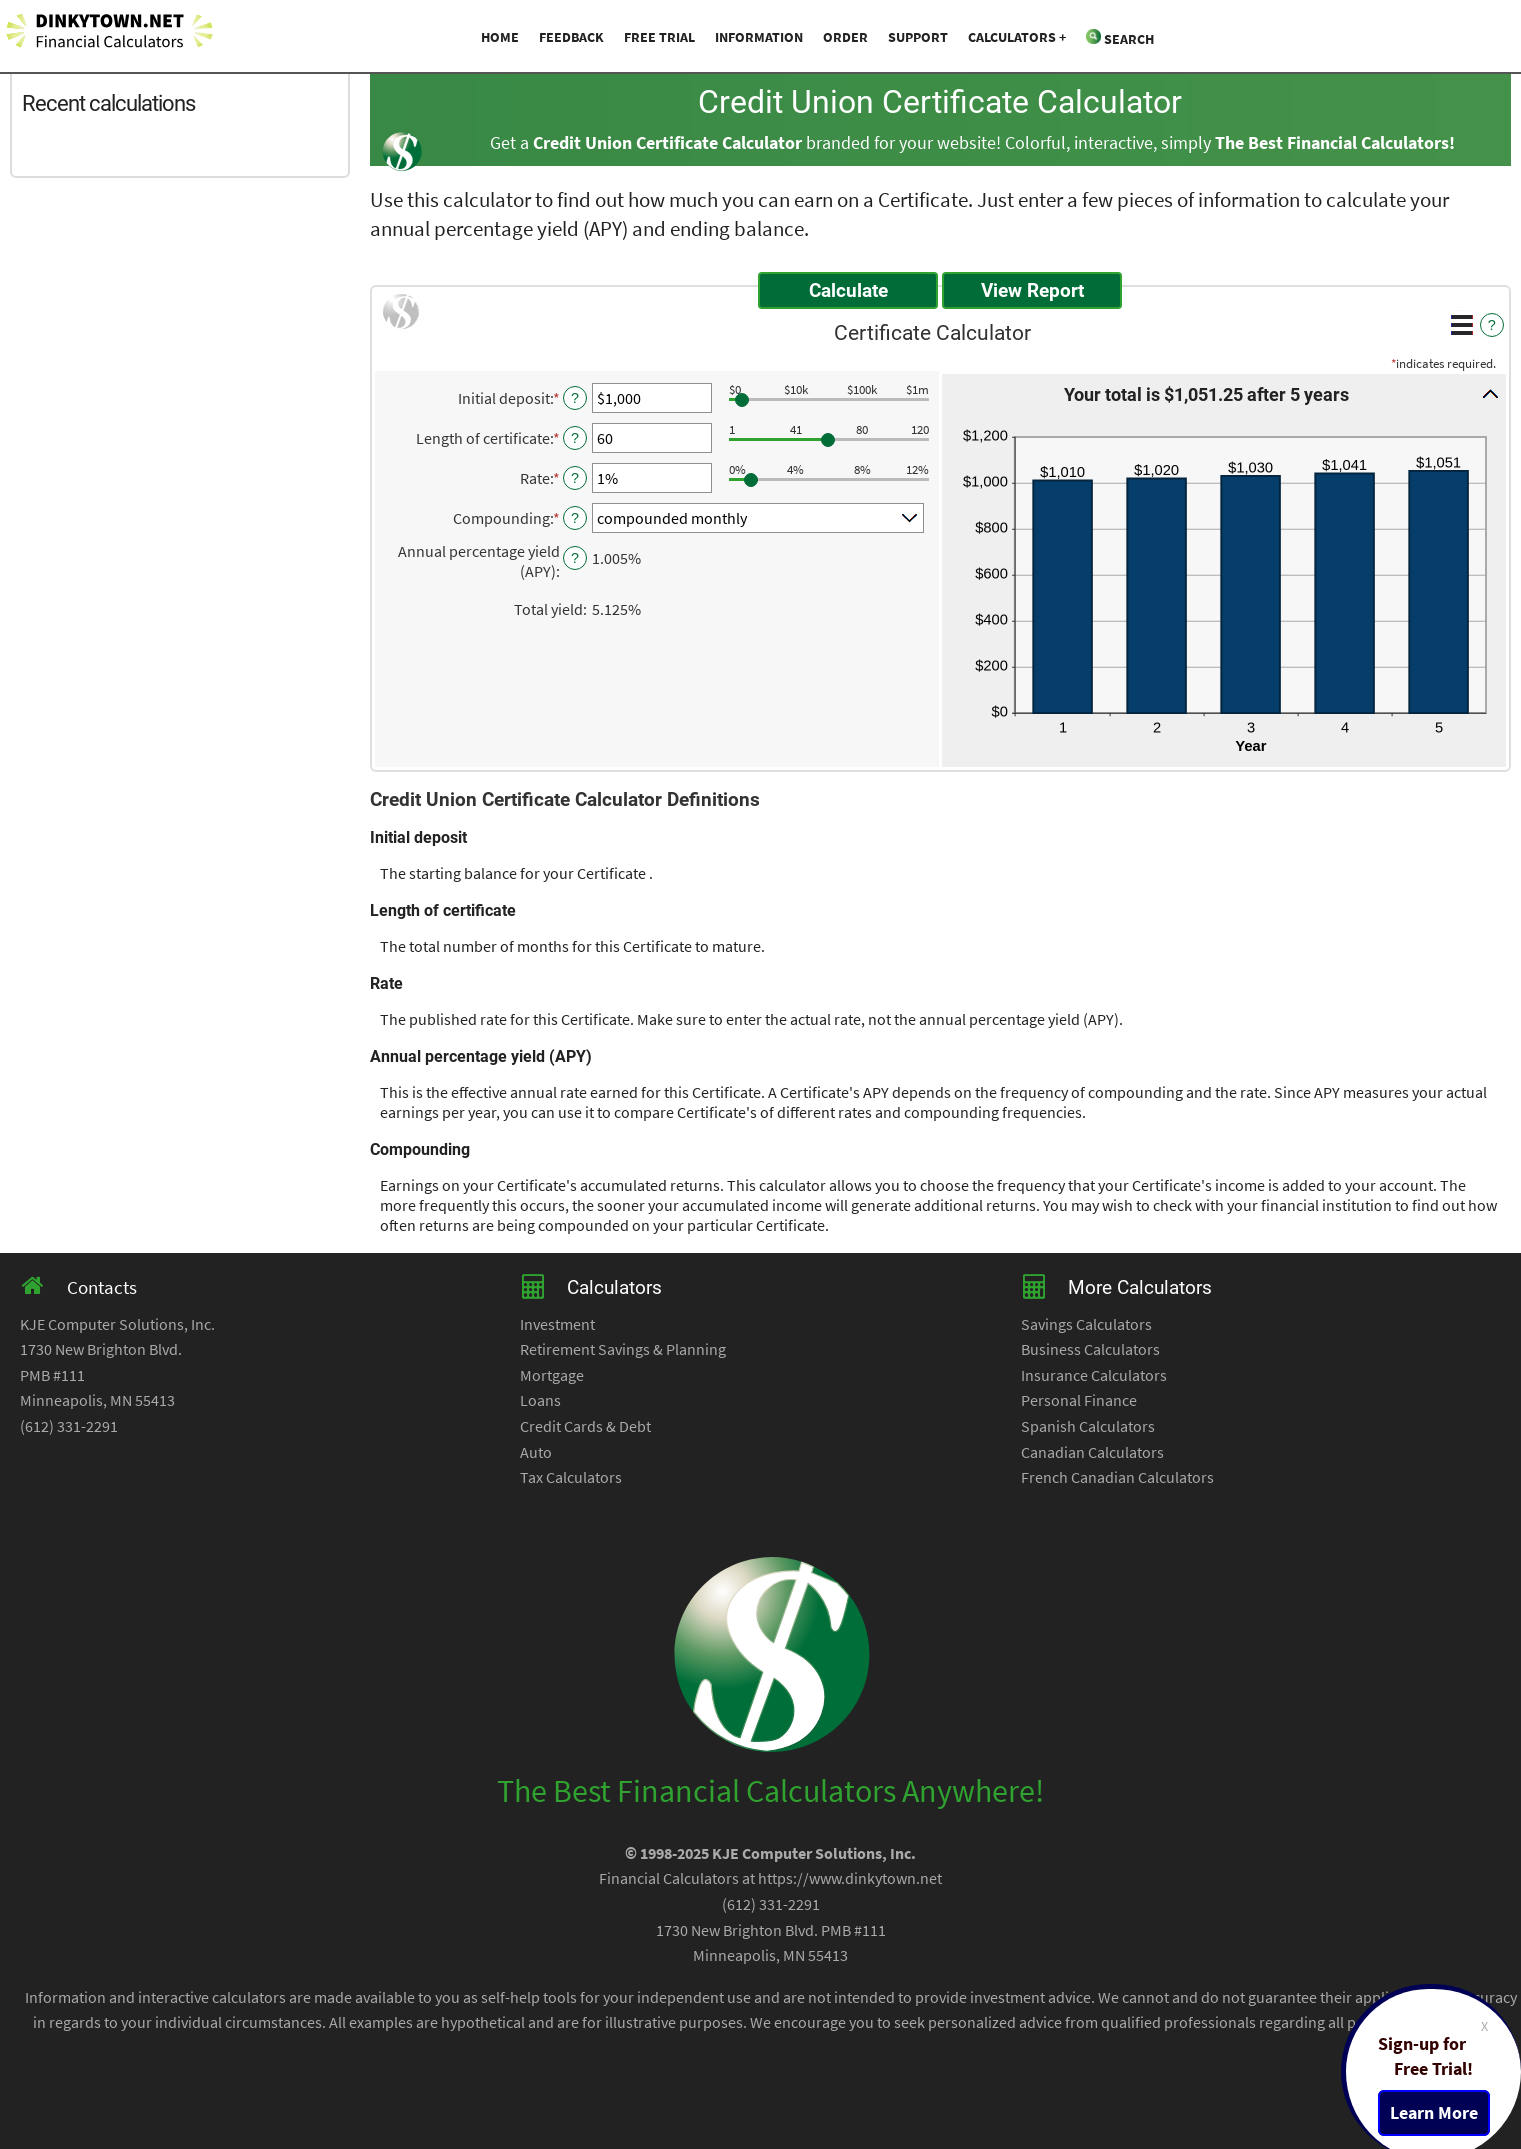 The image size is (1521, 2149). Describe the element at coordinates (575, 518) in the screenshot. I see `? [Define: Compounding]` at that location.